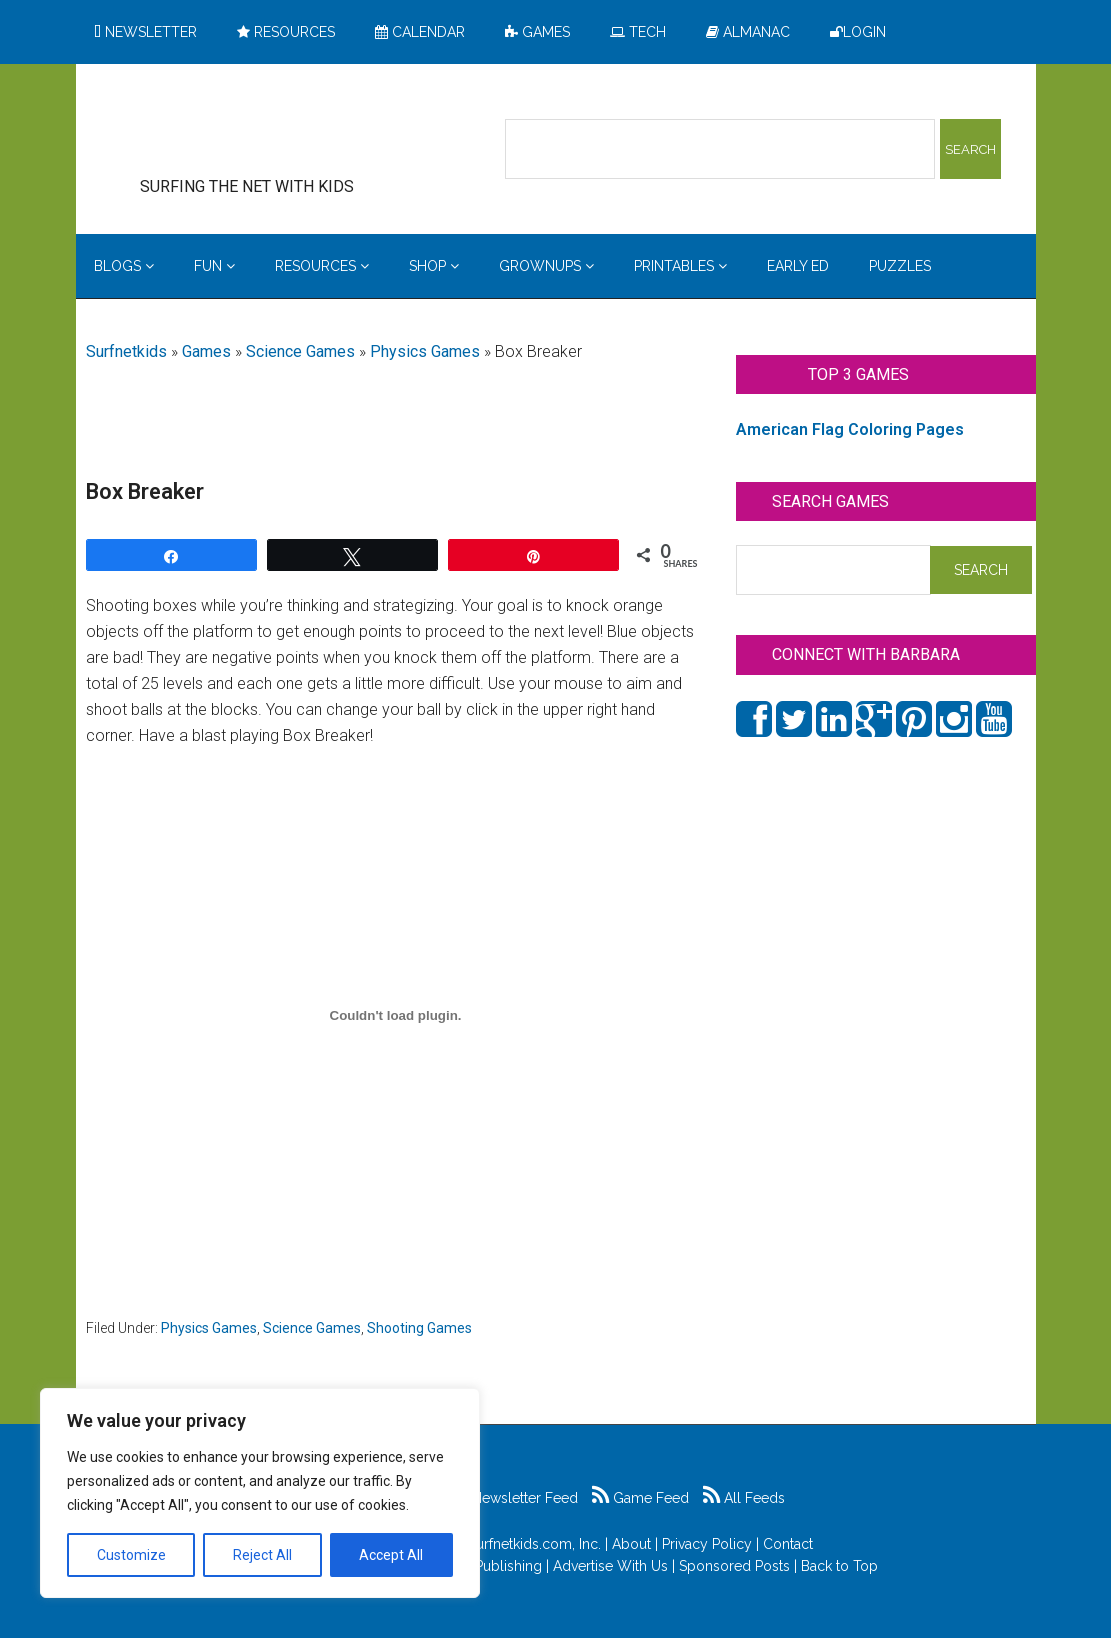 The image size is (1111, 1638). I want to click on Science Games, so click(300, 351).